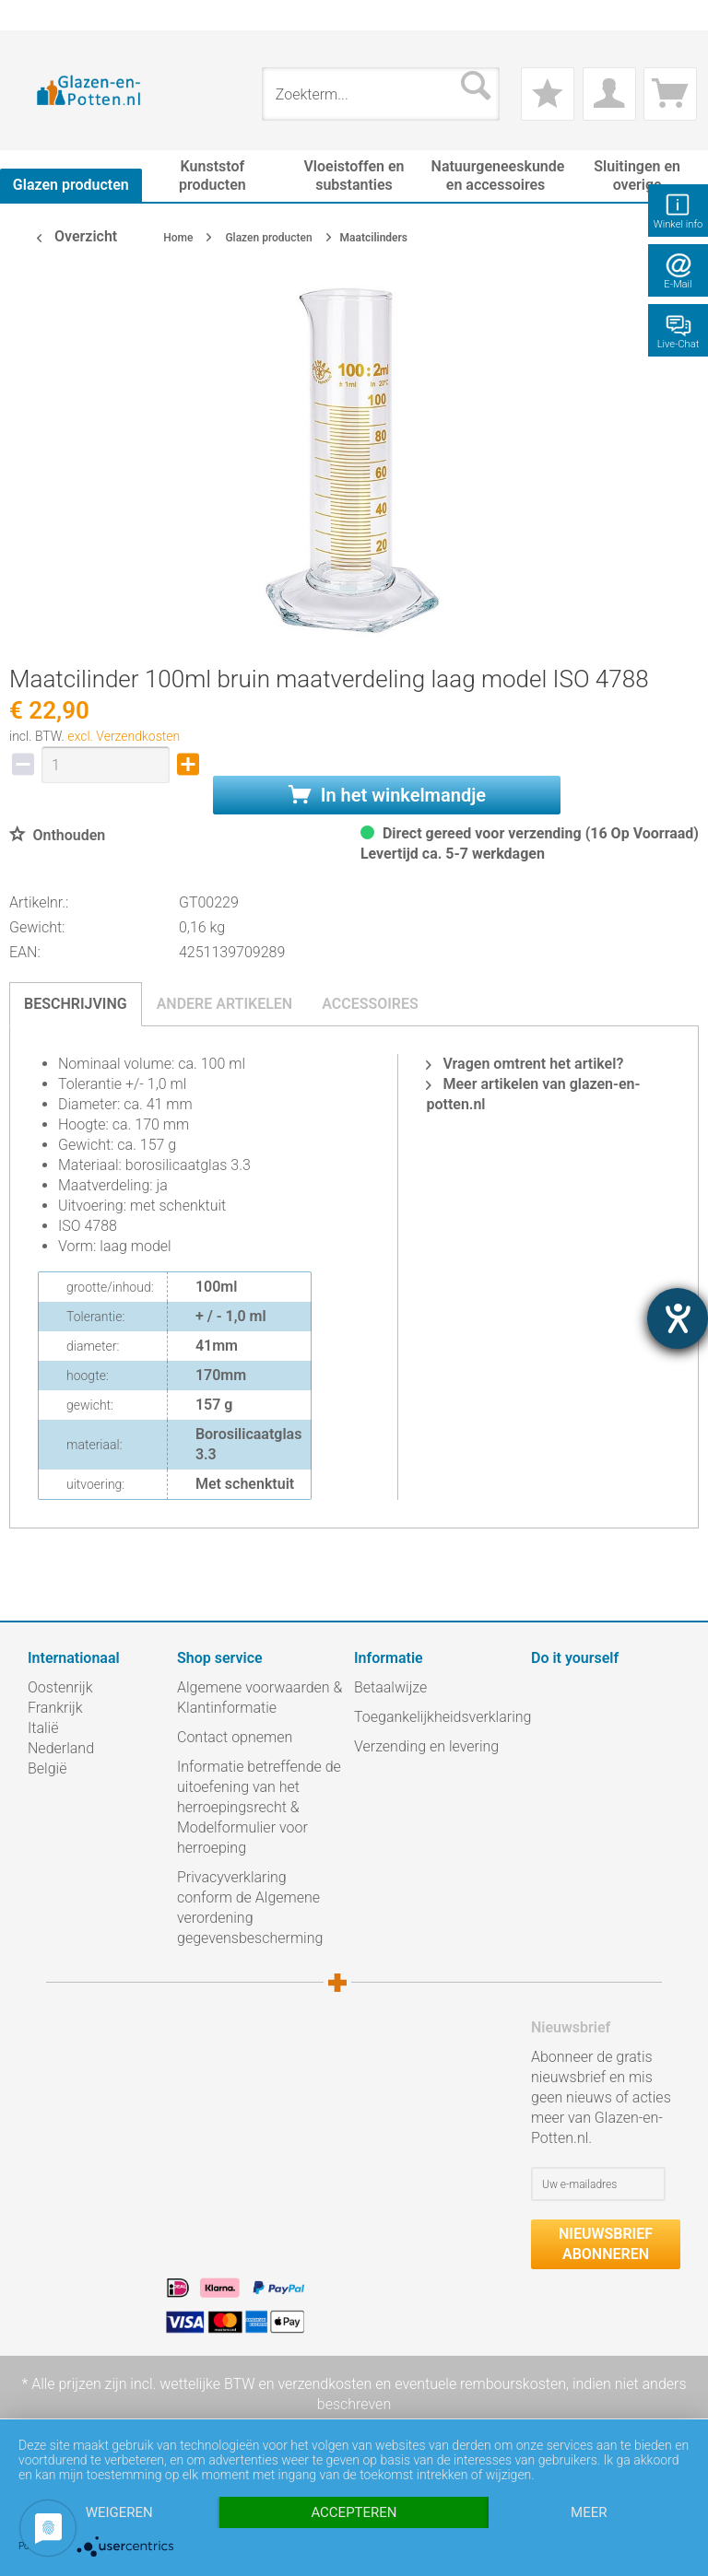 The width and height of the screenshot is (708, 2576). Describe the element at coordinates (250, 1907) in the screenshot. I see `Privacyverklaring conform de Algemene verordening gegevensbescherming` at that location.